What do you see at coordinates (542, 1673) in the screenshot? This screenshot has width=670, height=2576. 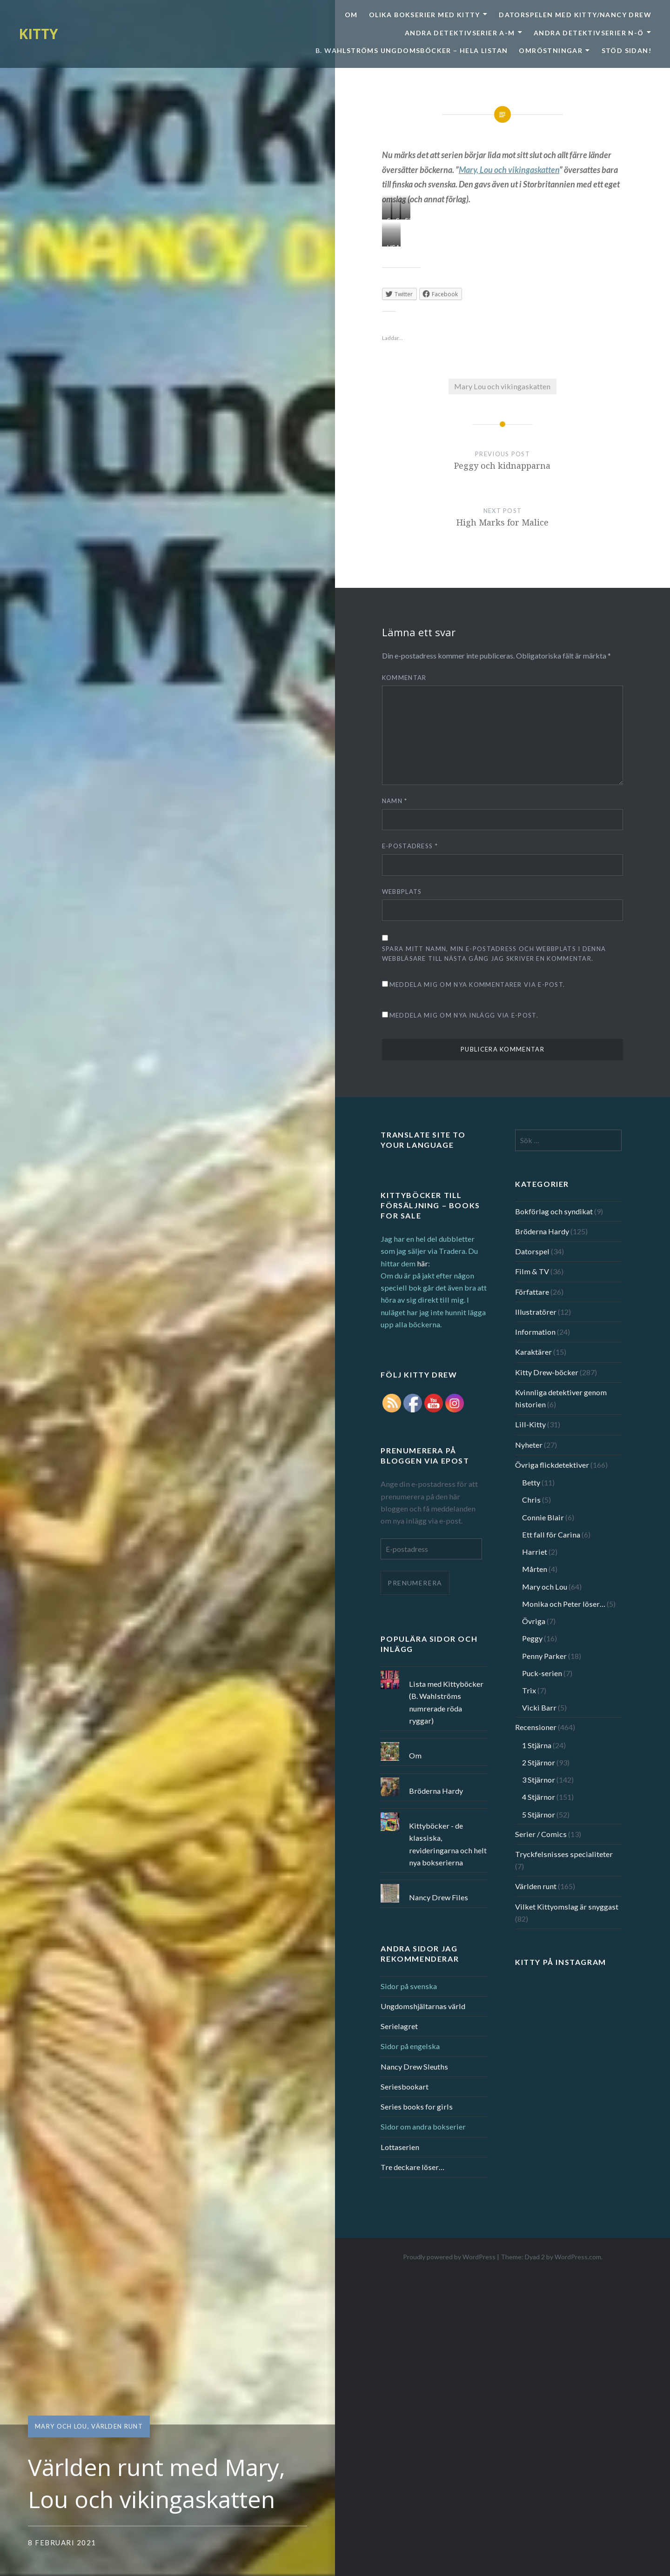 I see `Puck-serien` at bounding box center [542, 1673].